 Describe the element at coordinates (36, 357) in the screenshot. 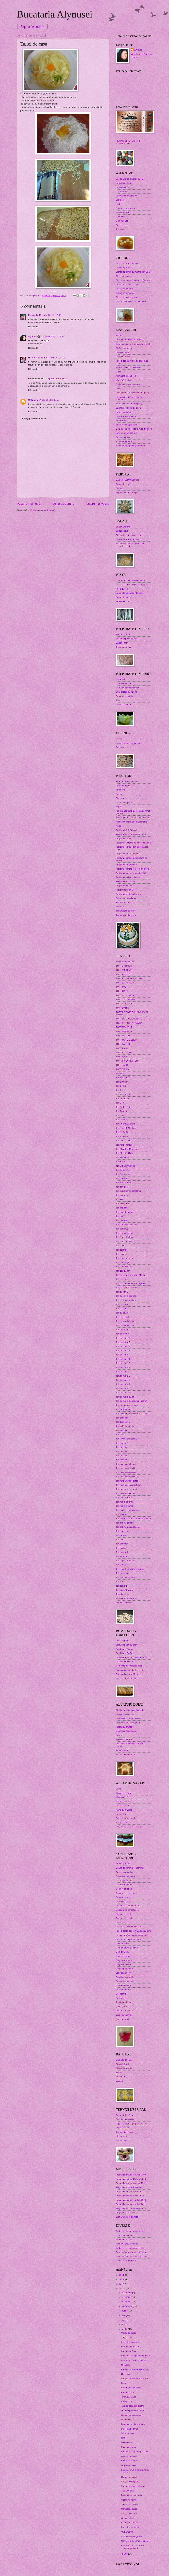

I see `Un dulce aromat` at that location.